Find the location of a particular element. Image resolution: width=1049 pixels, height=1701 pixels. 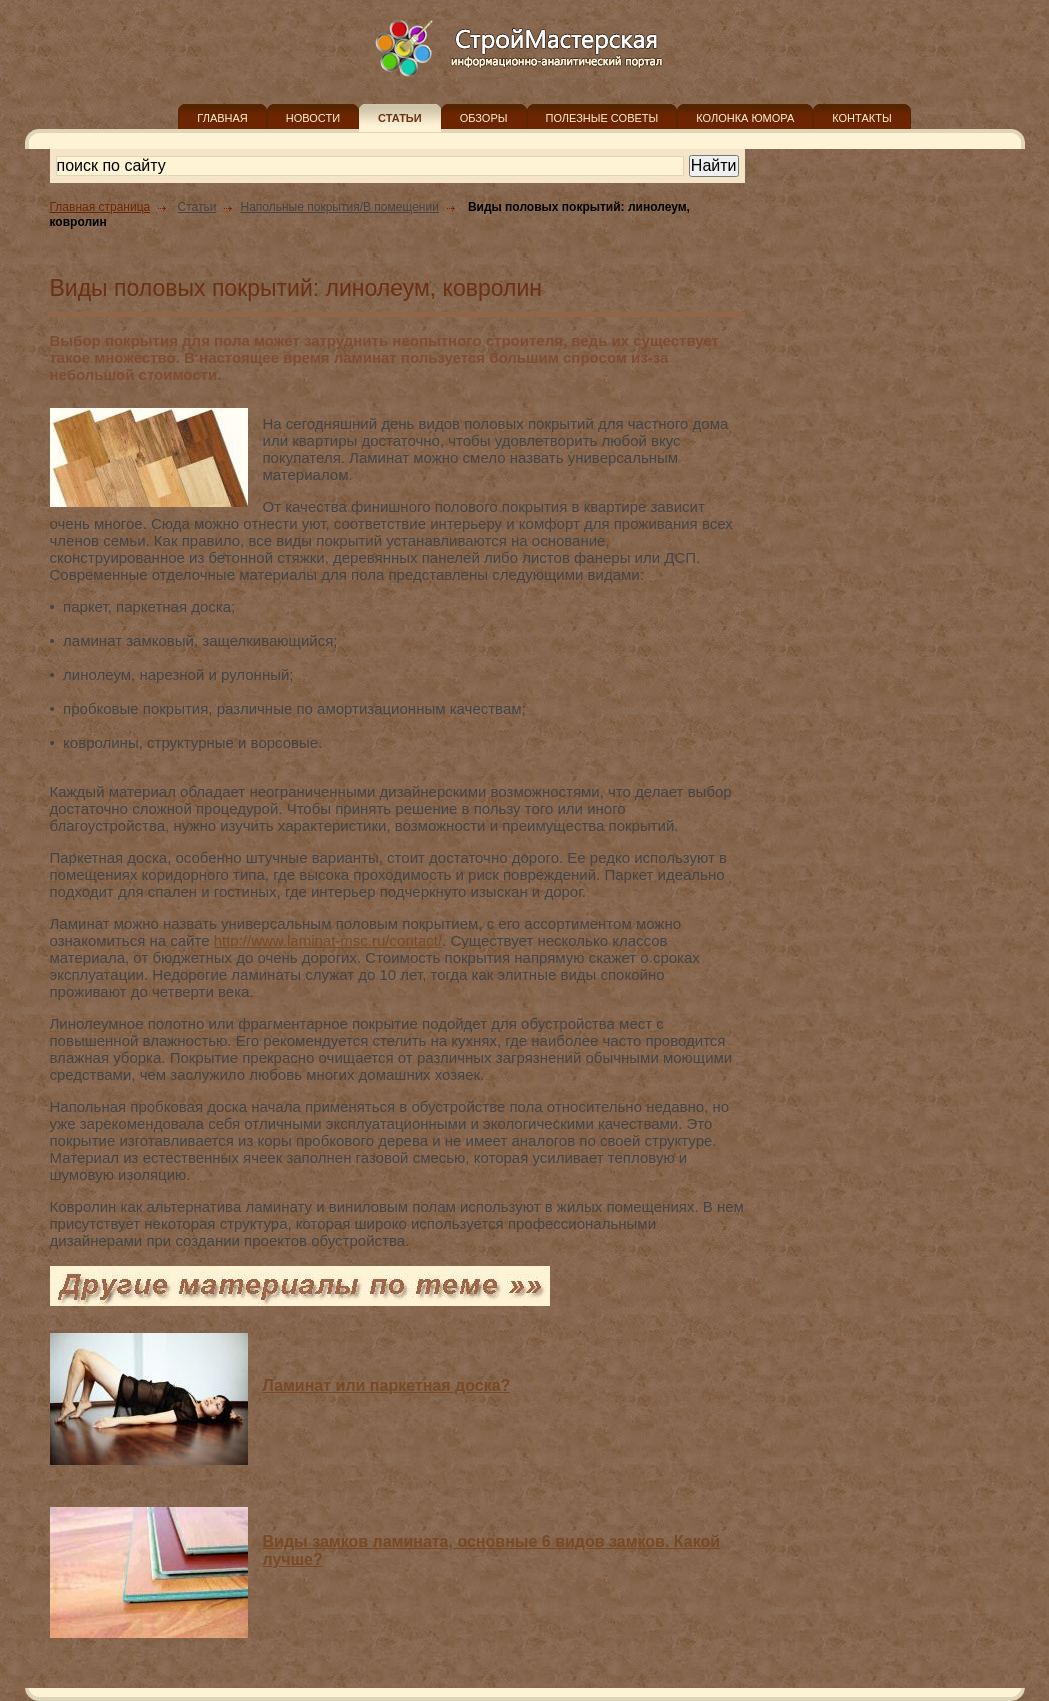

ОБЗОРЫ is located at coordinates (484, 118).